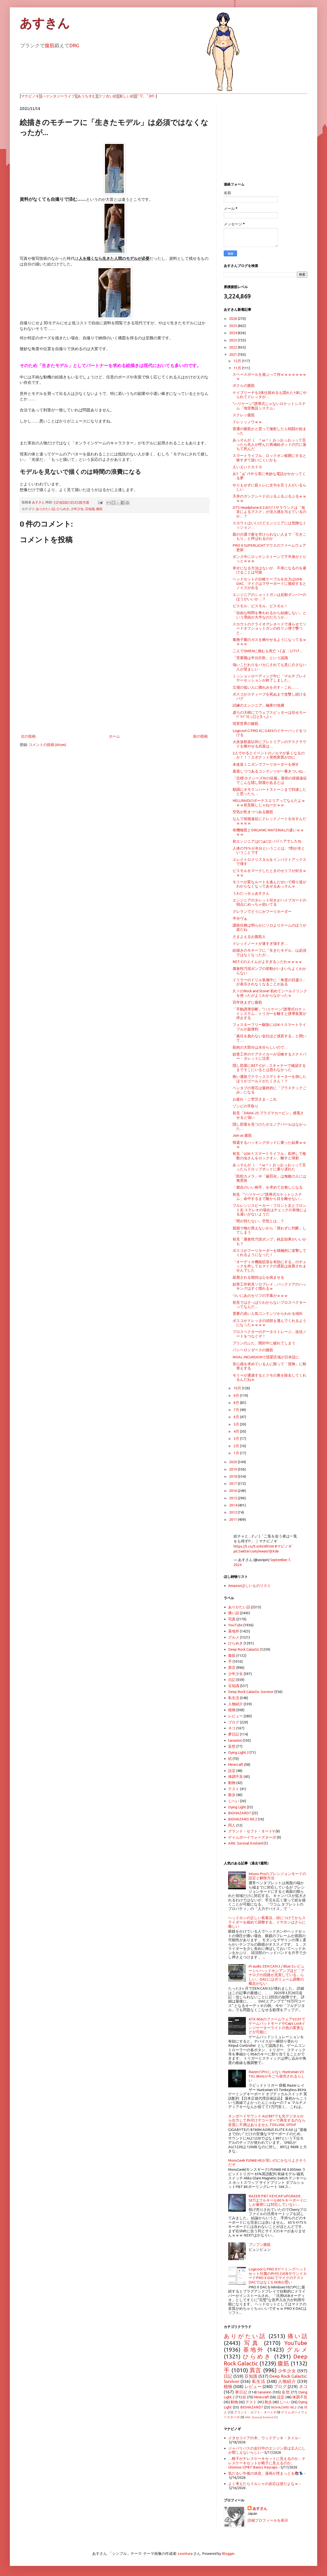  Describe the element at coordinates (233, 326) in the screenshot. I see `2025` at that location.